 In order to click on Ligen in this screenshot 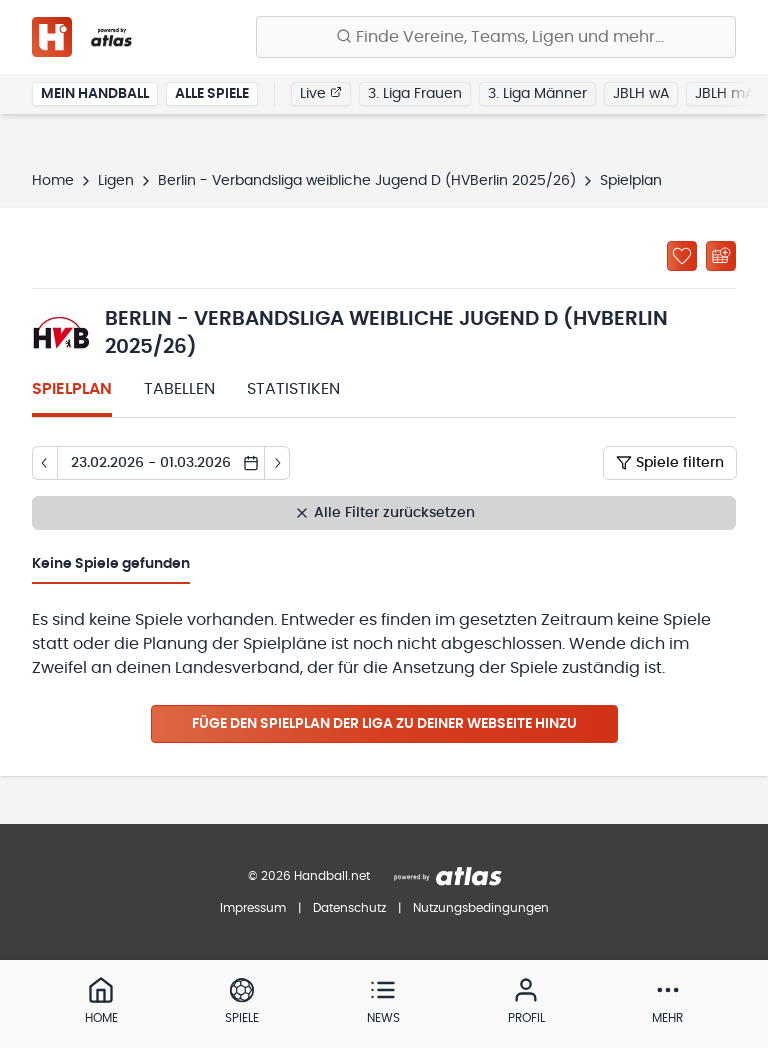, I will do `click(116, 181)`.